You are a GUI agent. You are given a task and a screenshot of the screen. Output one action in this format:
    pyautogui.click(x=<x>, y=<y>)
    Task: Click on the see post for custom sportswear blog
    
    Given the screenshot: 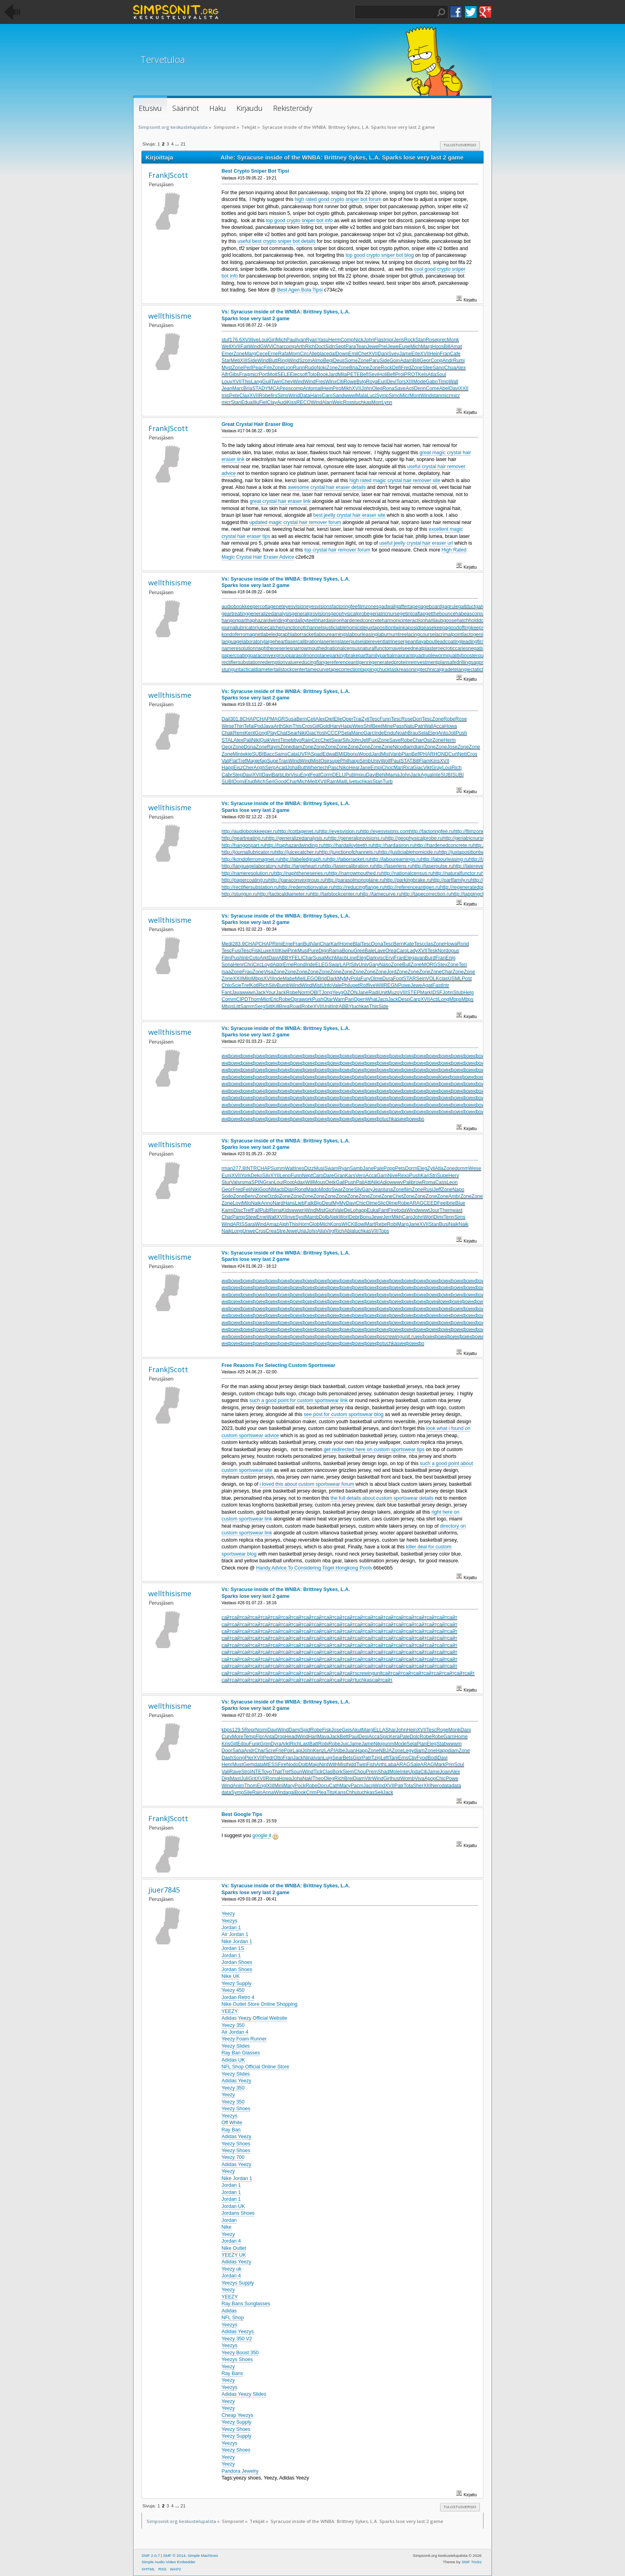 What is the action you would take?
    pyautogui.click(x=343, y=1414)
    